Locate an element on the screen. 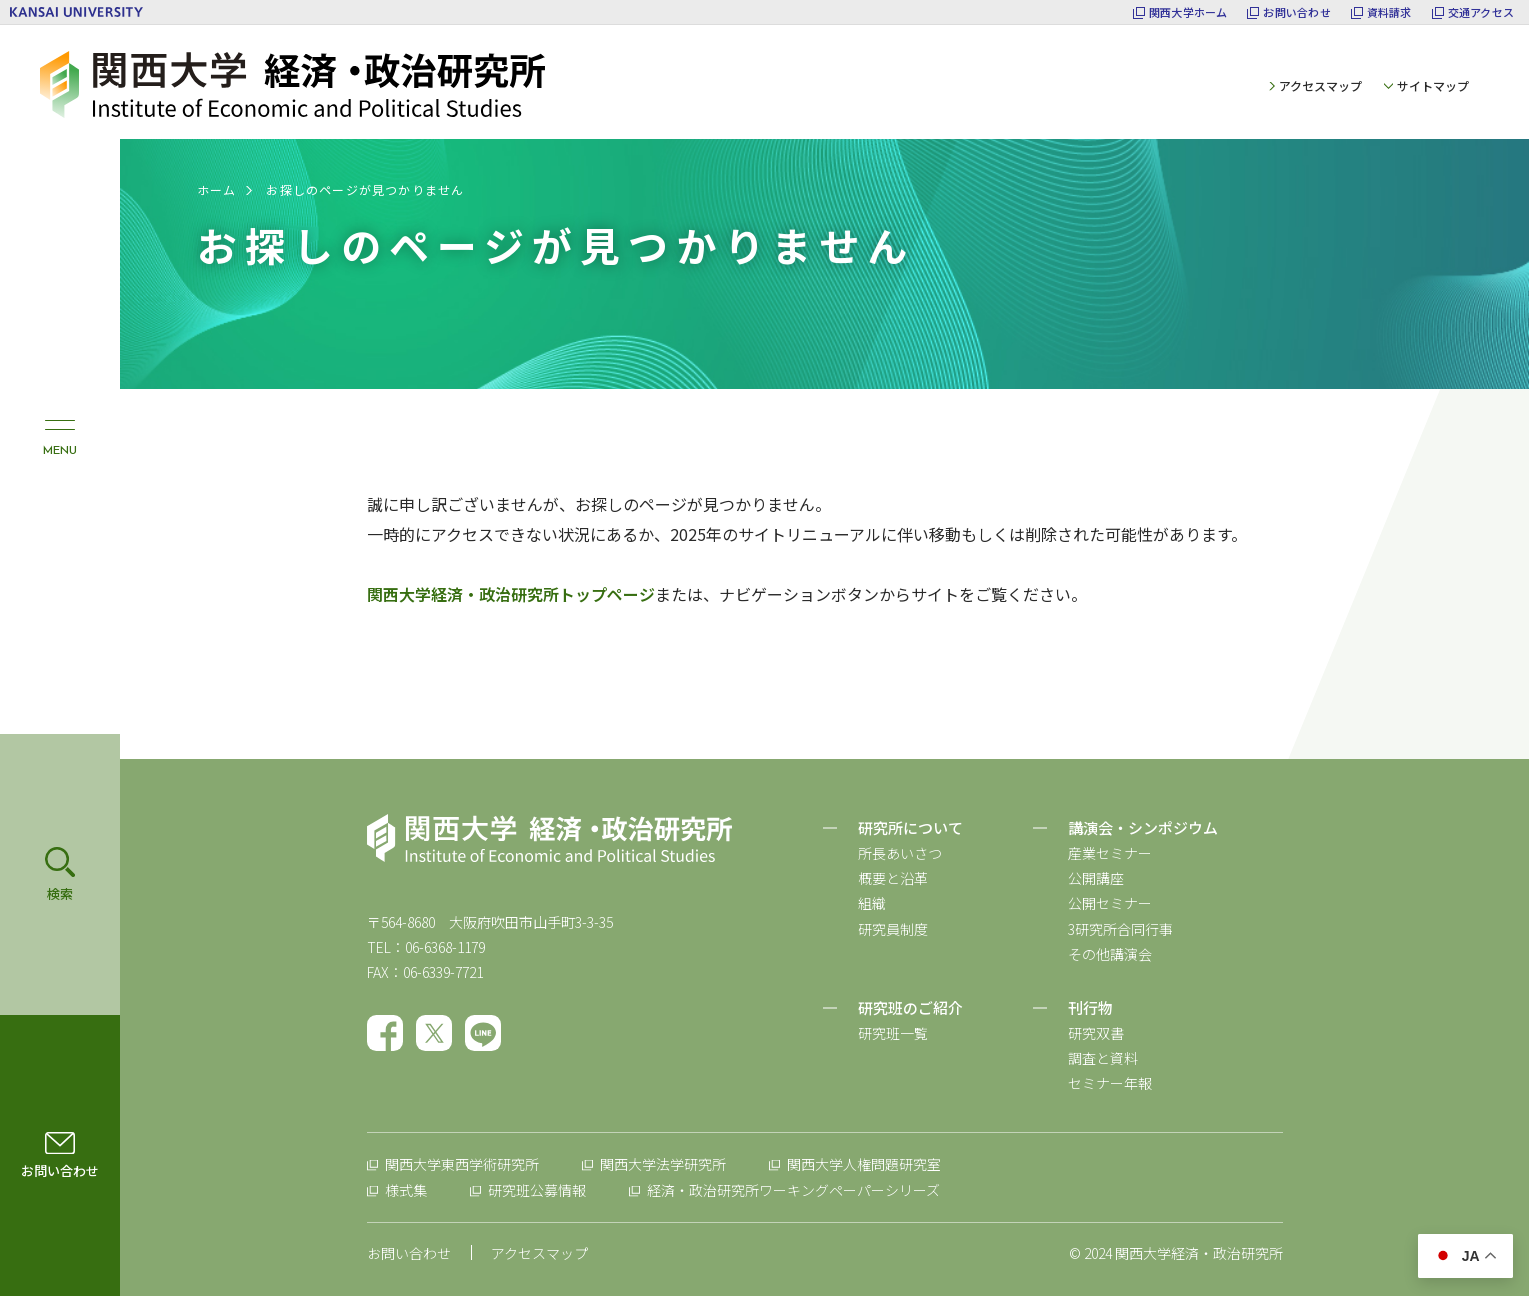 The image size is (1529, 1296). アクセスマップ is located at coordinates (1320, 85).